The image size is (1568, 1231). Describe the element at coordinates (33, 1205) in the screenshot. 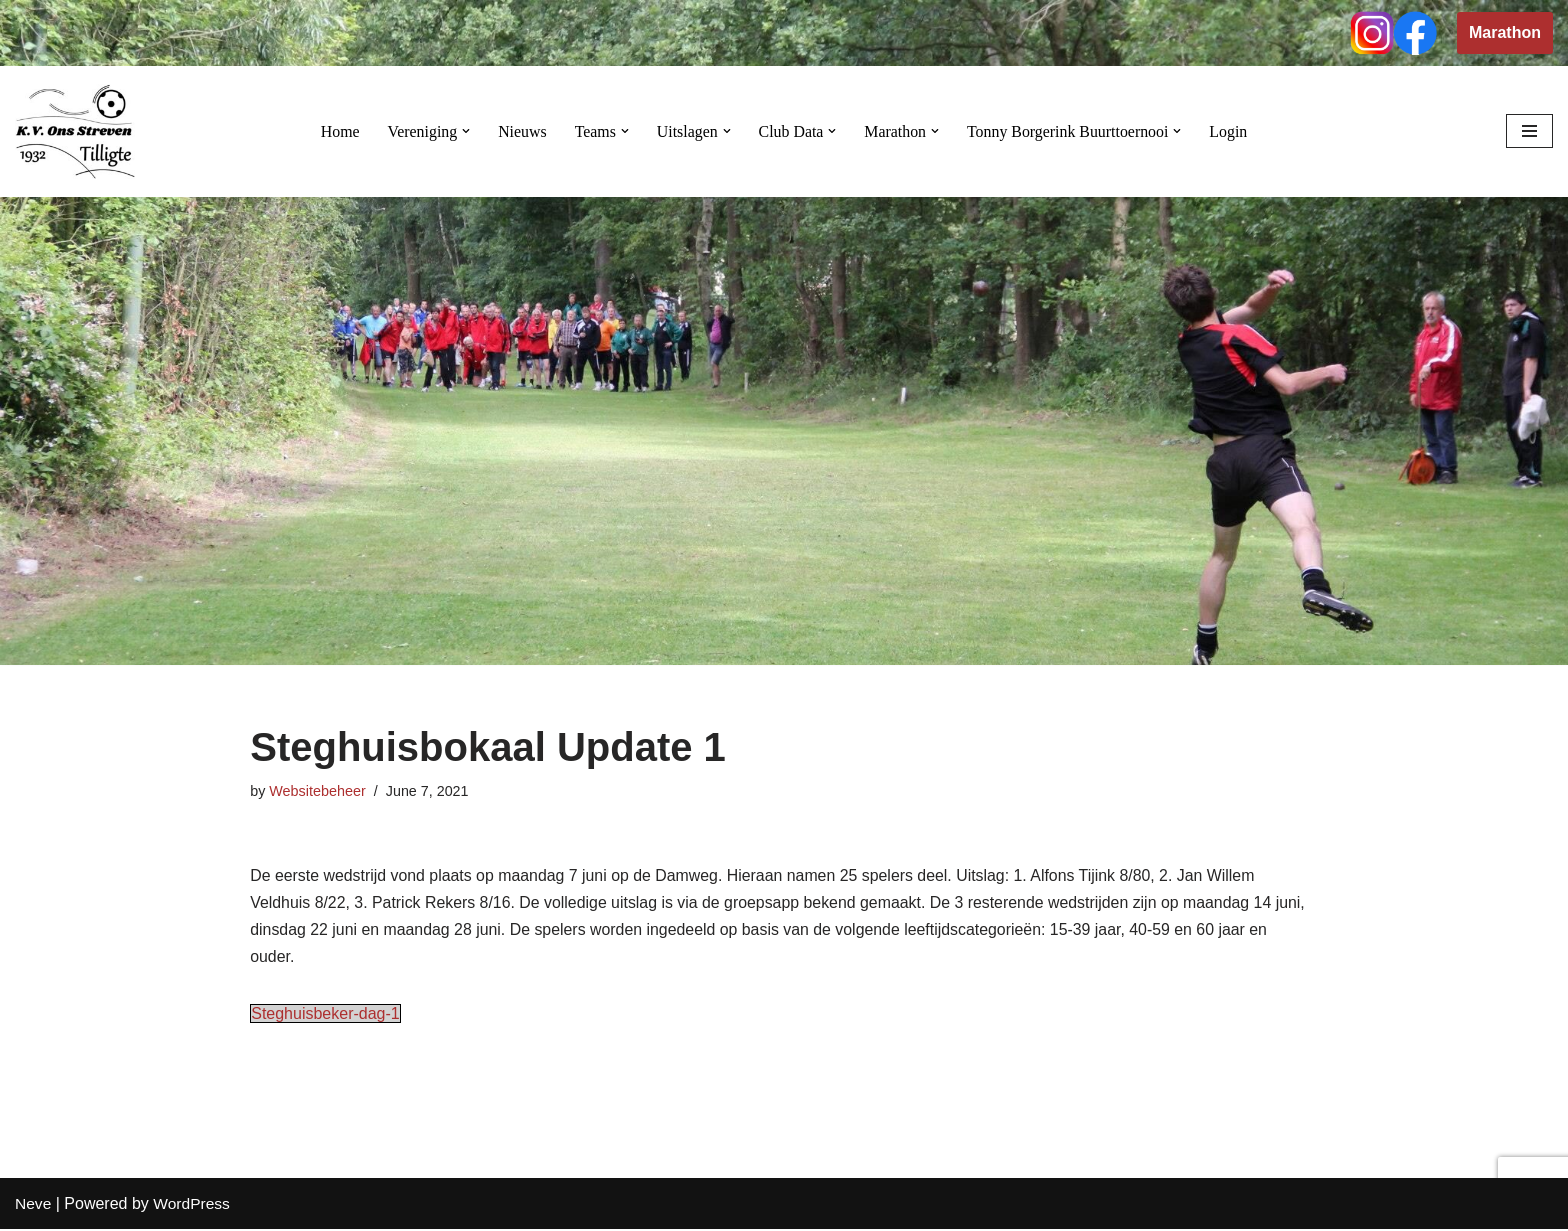

I see `Neve` at that location.